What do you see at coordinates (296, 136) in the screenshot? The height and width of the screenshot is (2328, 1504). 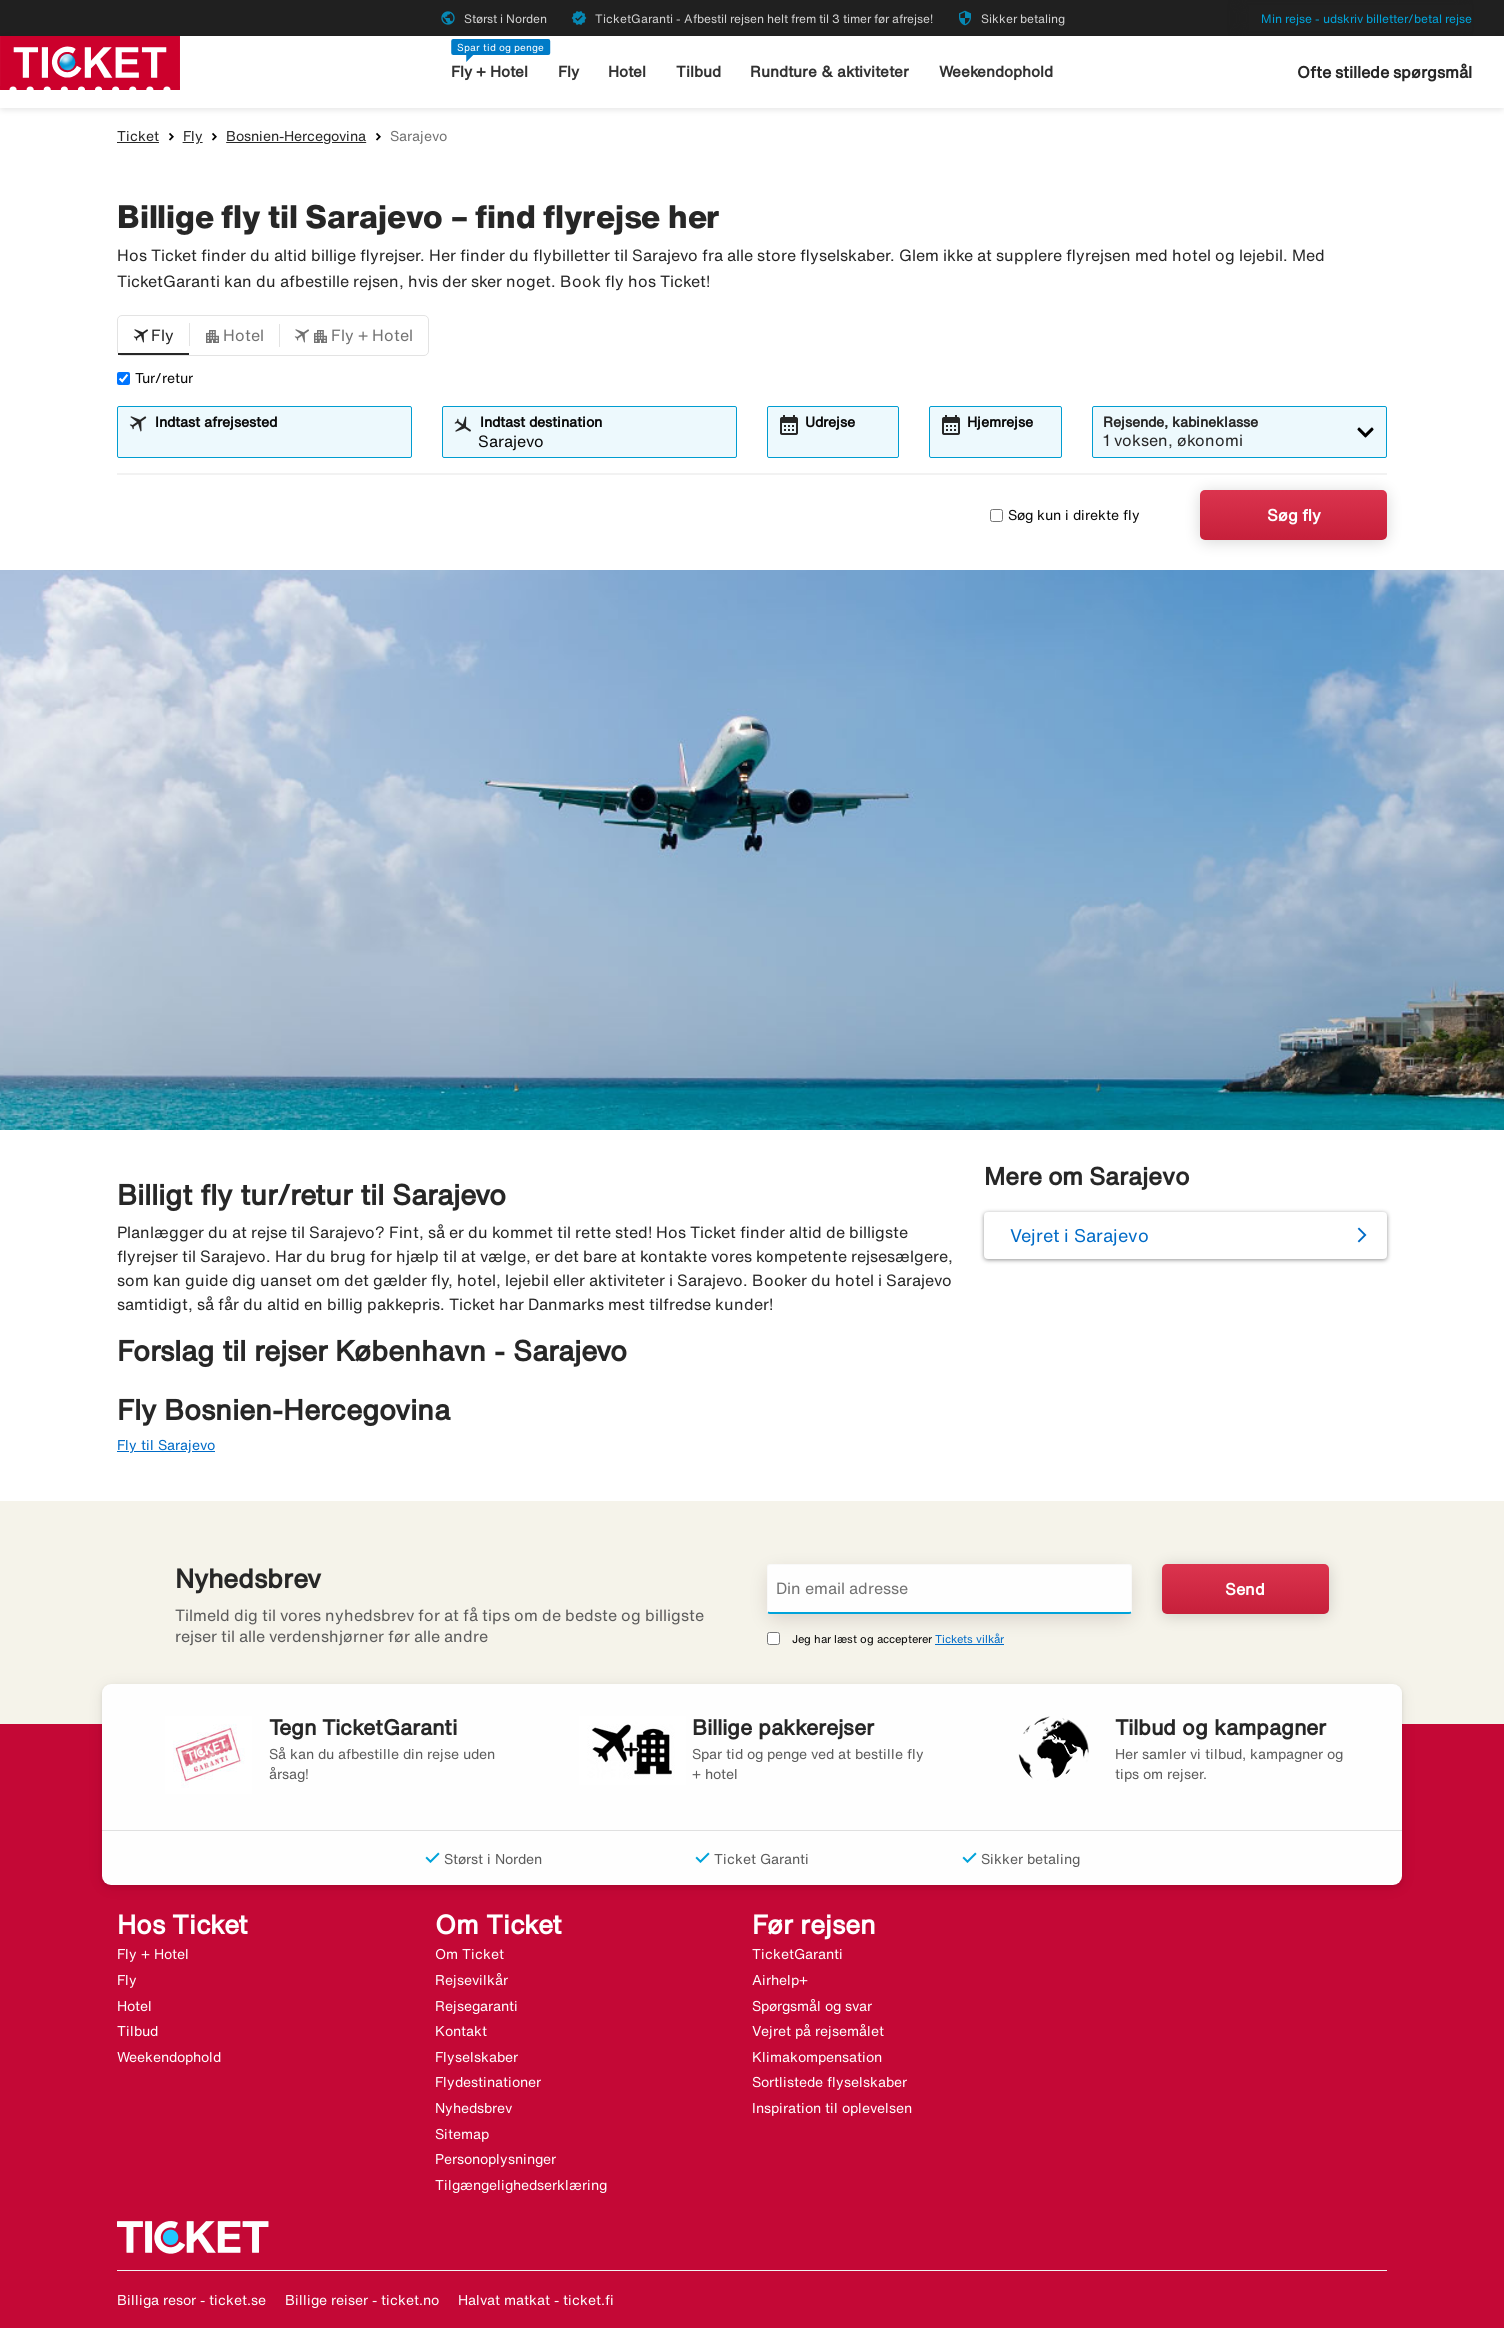 I see `Bosnien-Hercegovina` at bounding box center [296, 136].